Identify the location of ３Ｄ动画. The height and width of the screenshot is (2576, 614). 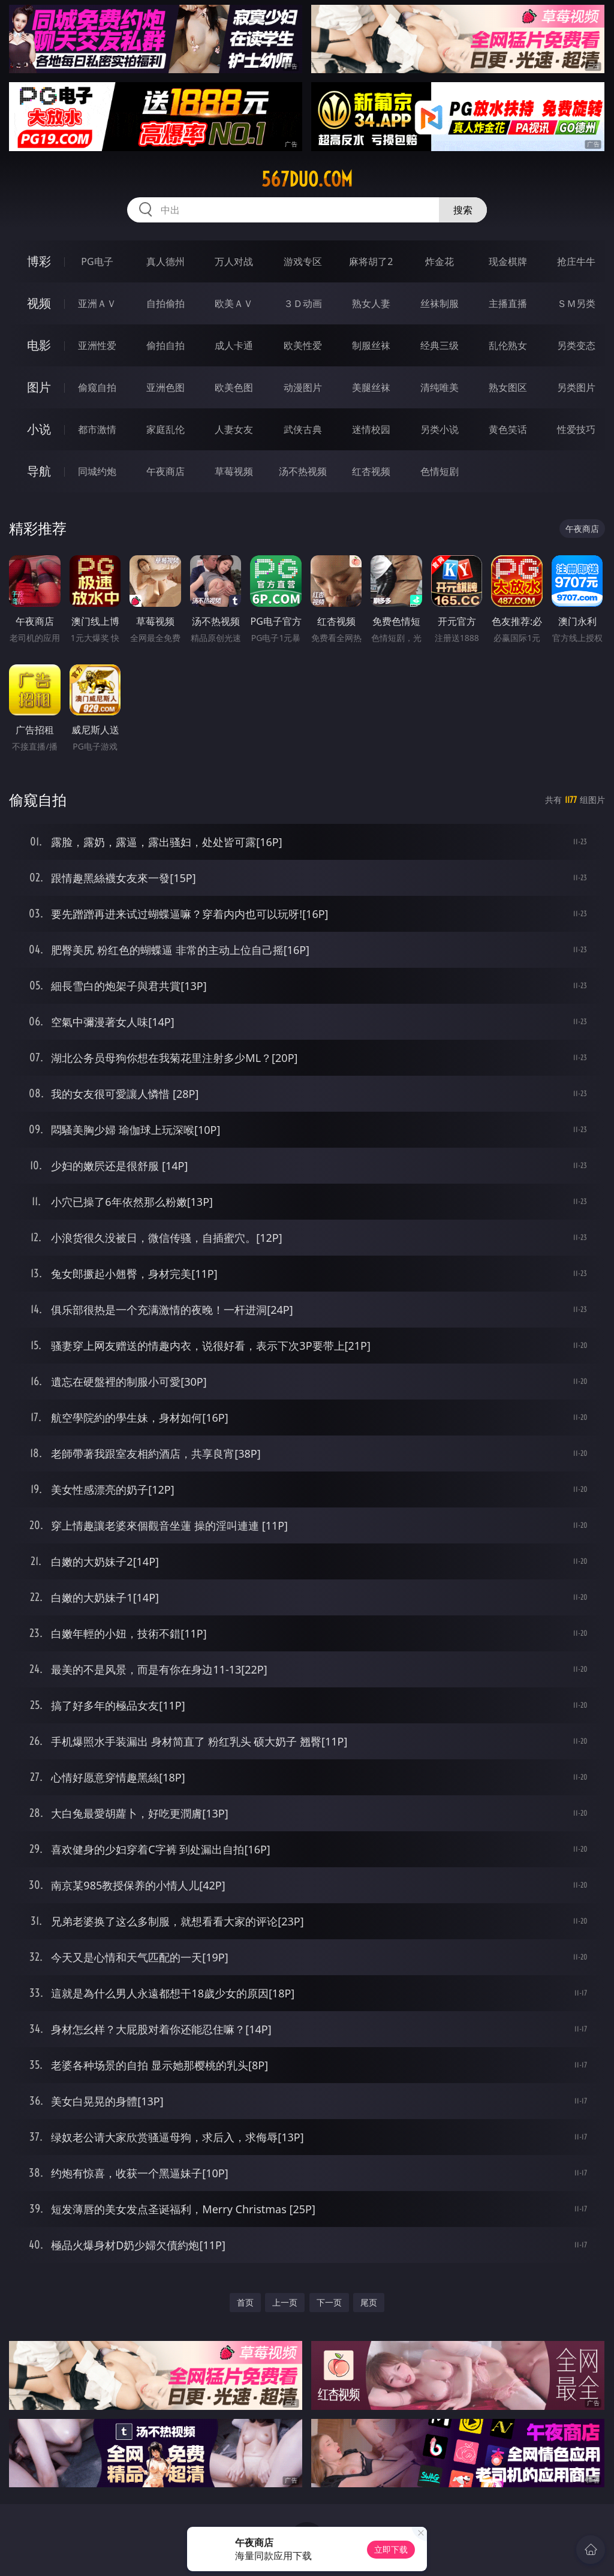
(303, 303).